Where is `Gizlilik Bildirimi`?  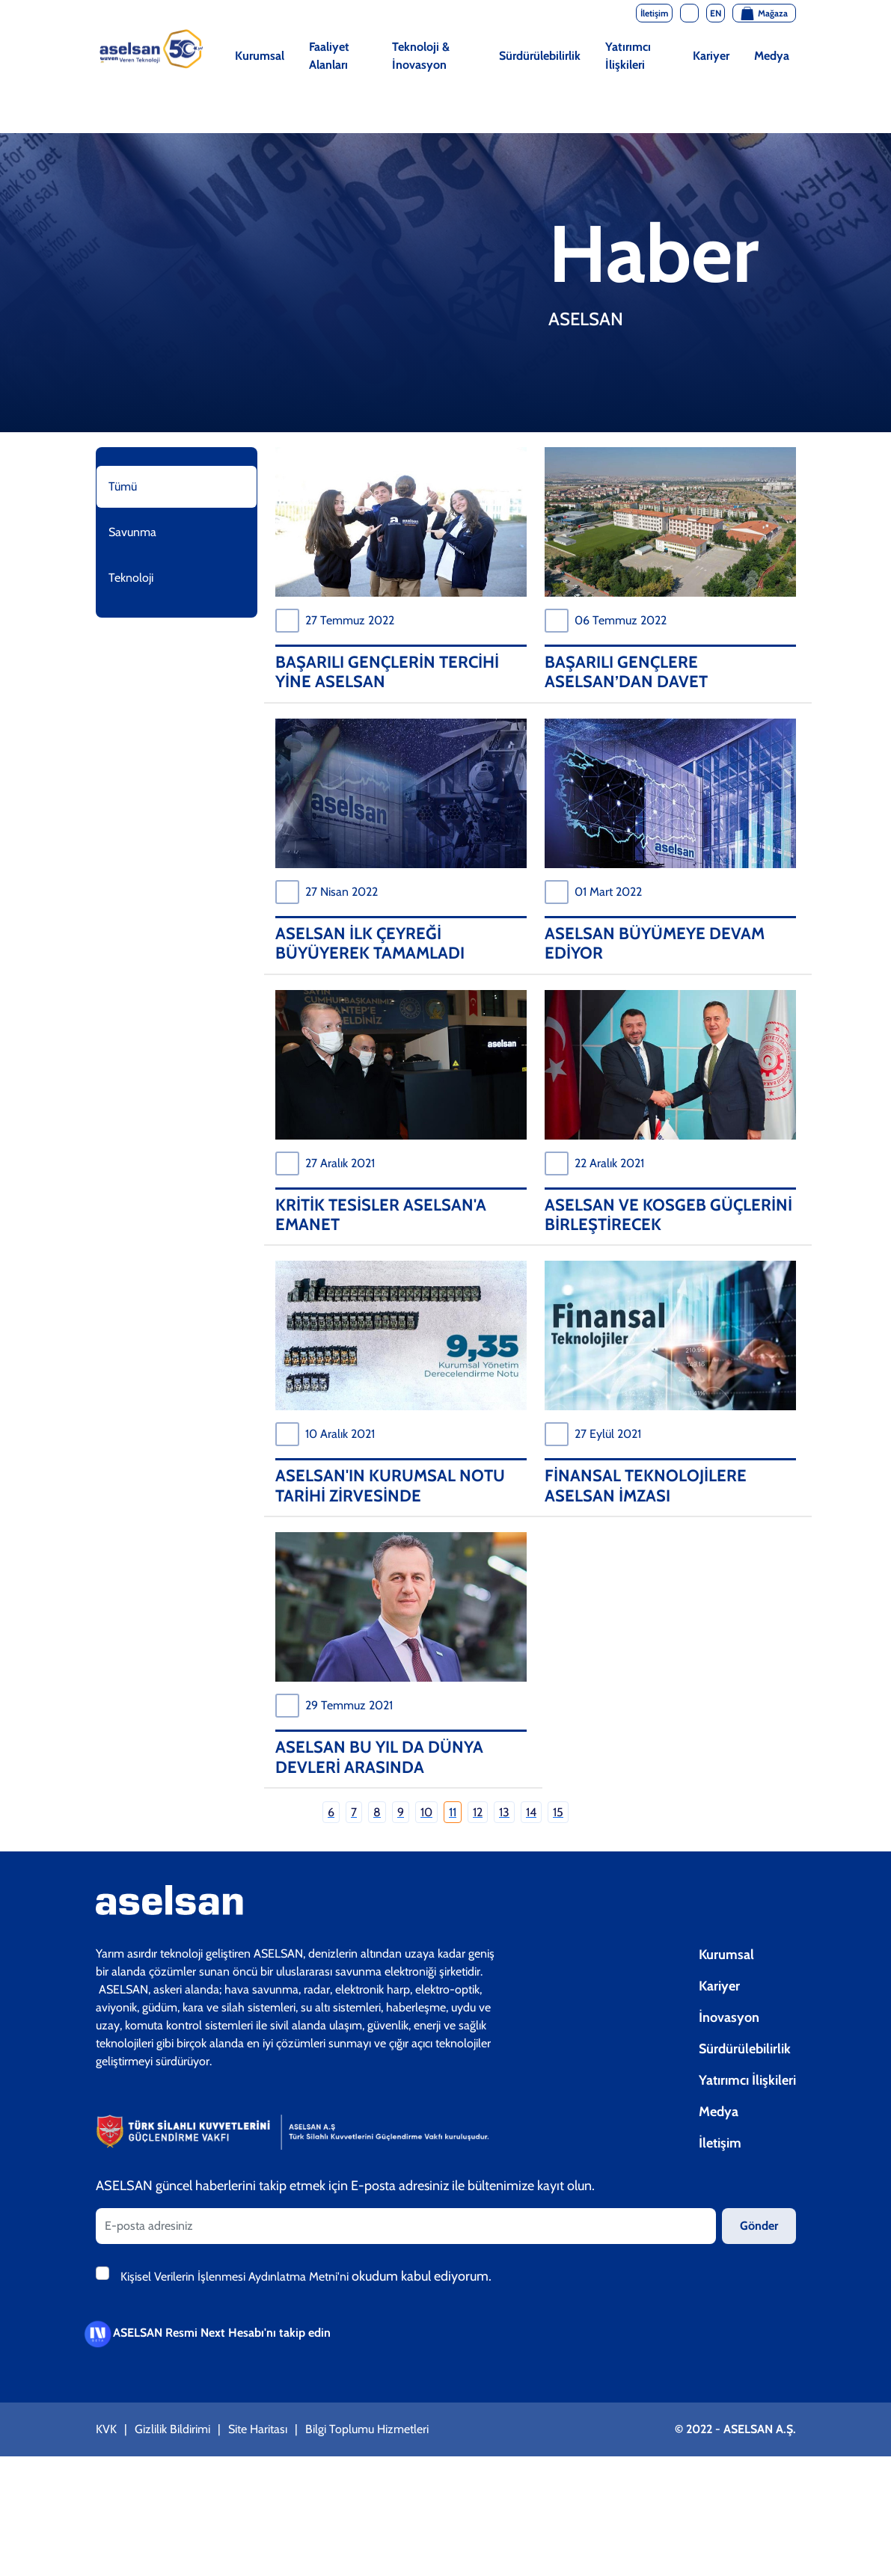
Gizlilik Bildirimi is located at coordinates (172, 2429).